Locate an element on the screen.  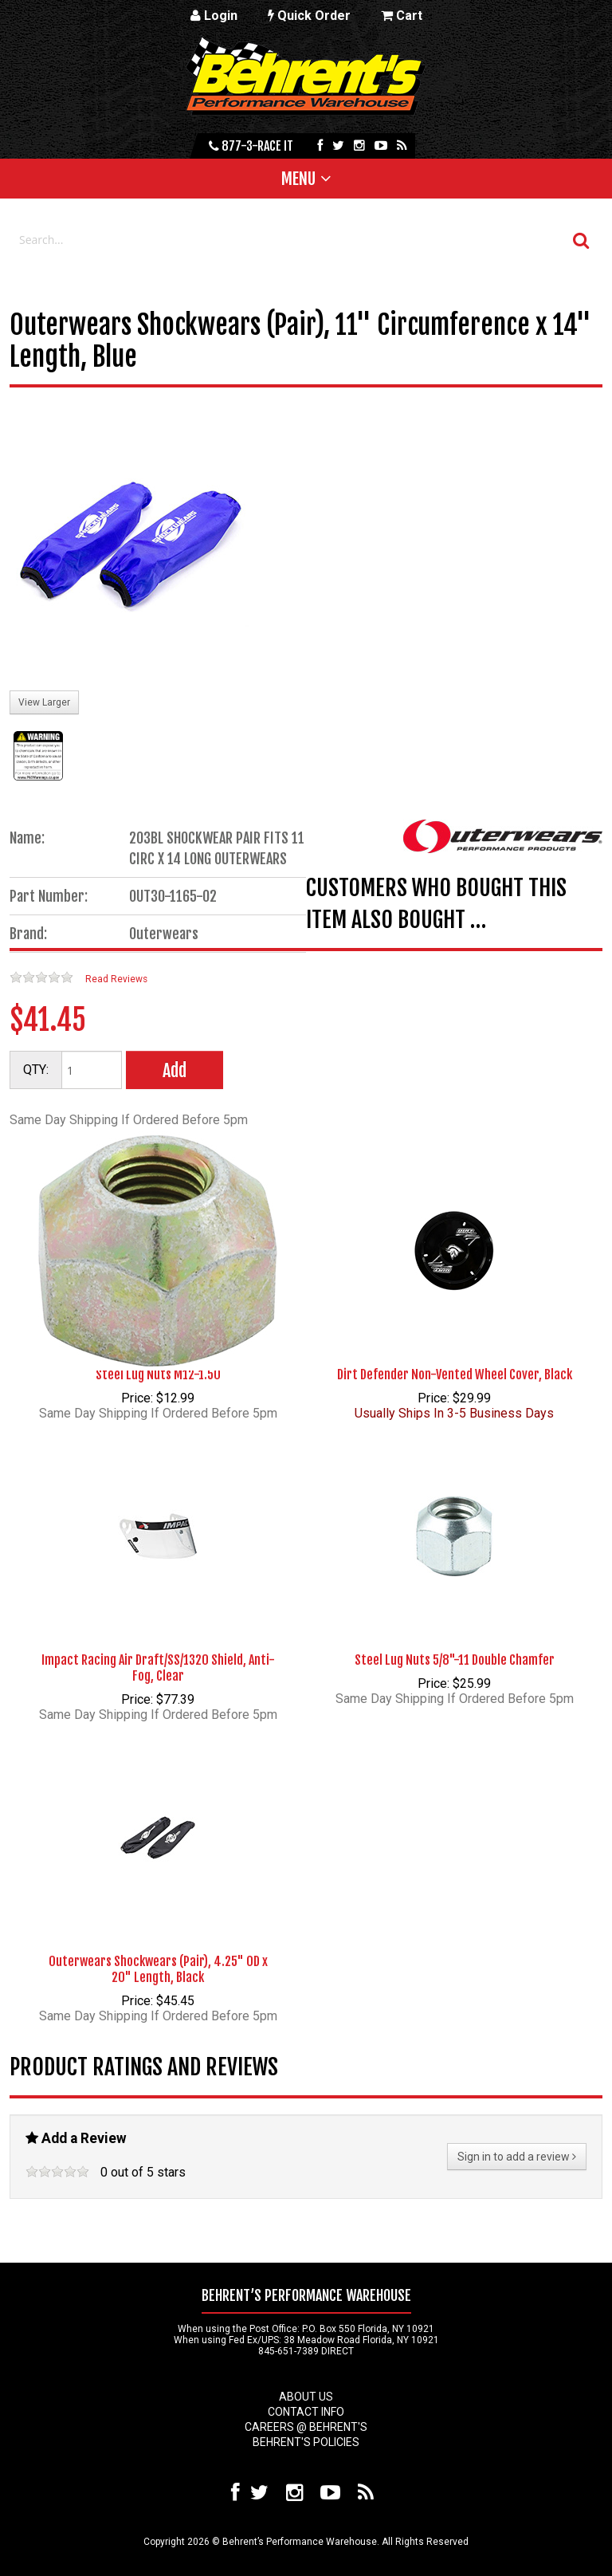
Read Reviews is located at coordinates (116, 979).